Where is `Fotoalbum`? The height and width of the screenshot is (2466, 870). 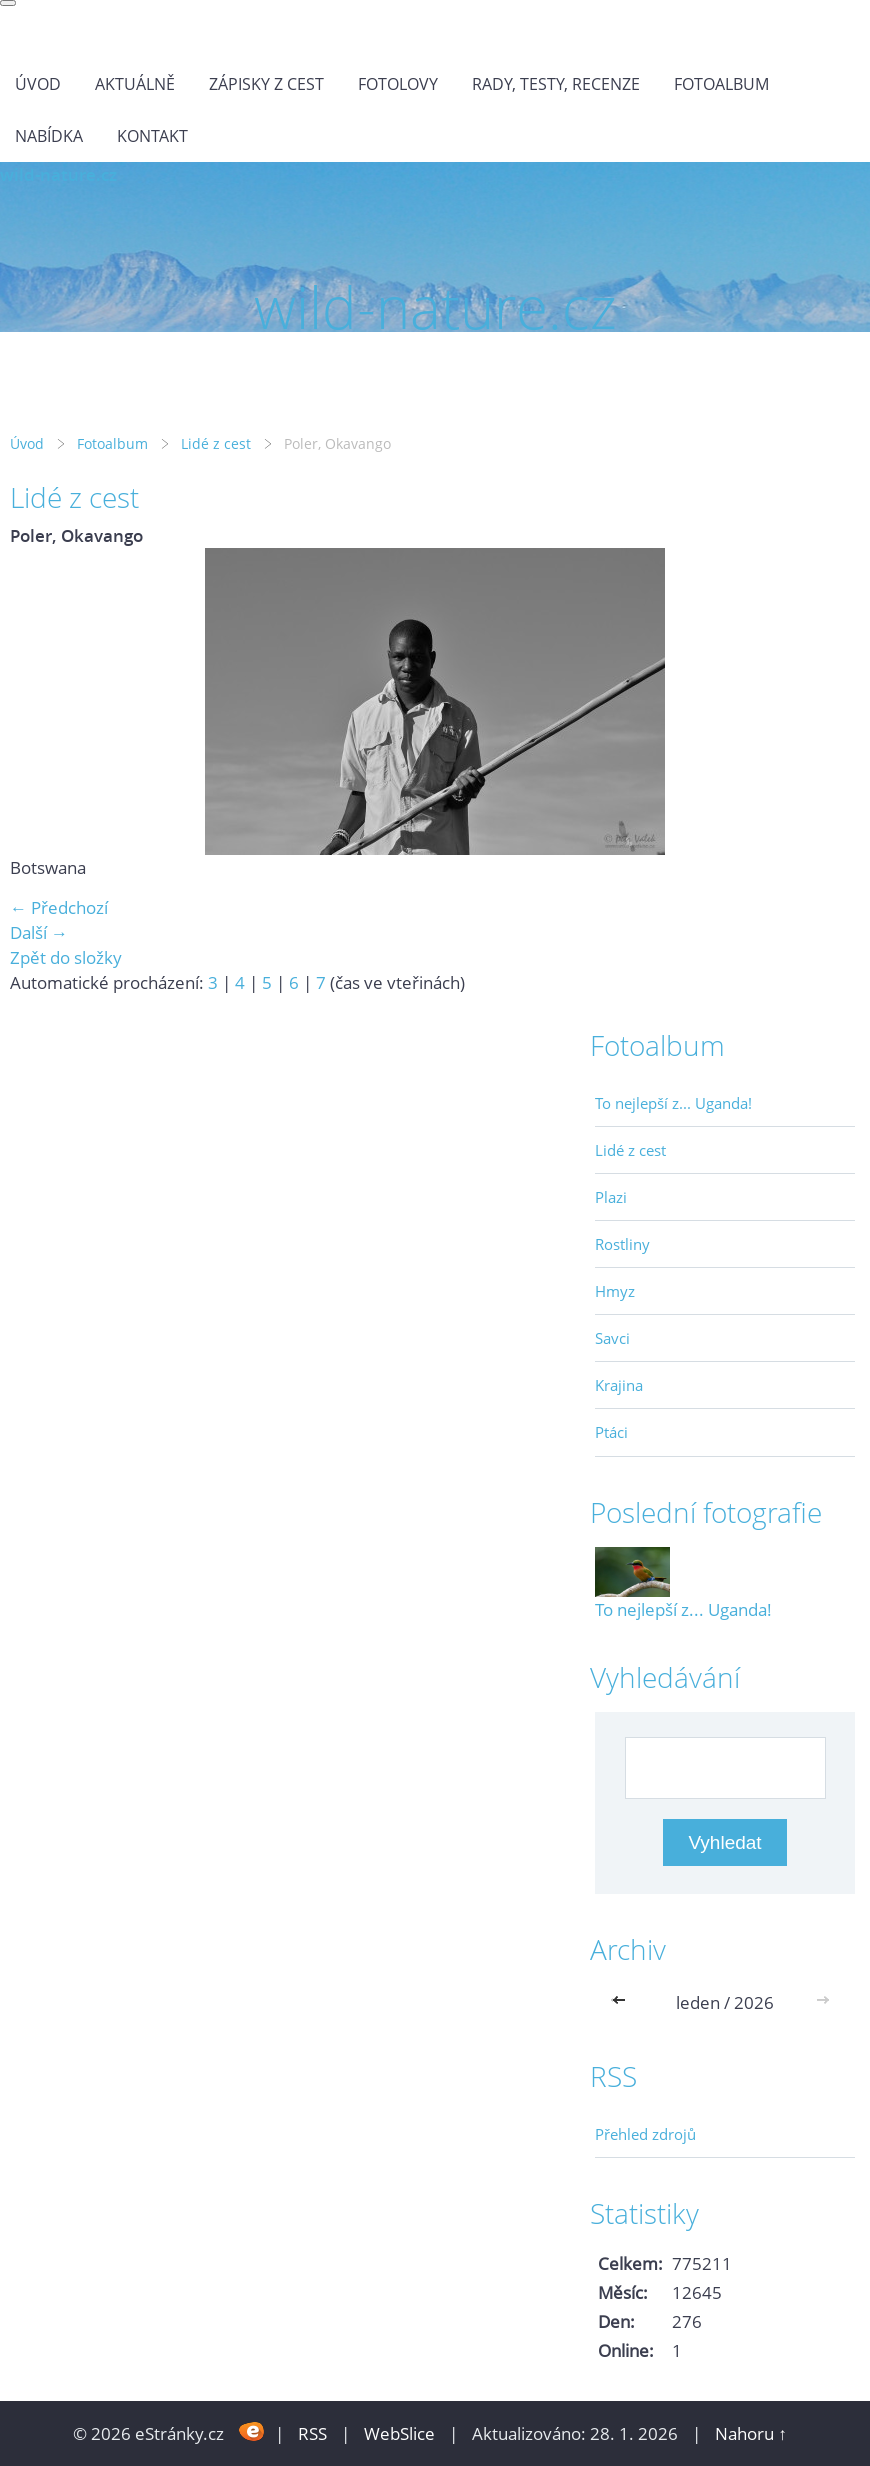
Fotoalbum is located at coordinates (721, 84).